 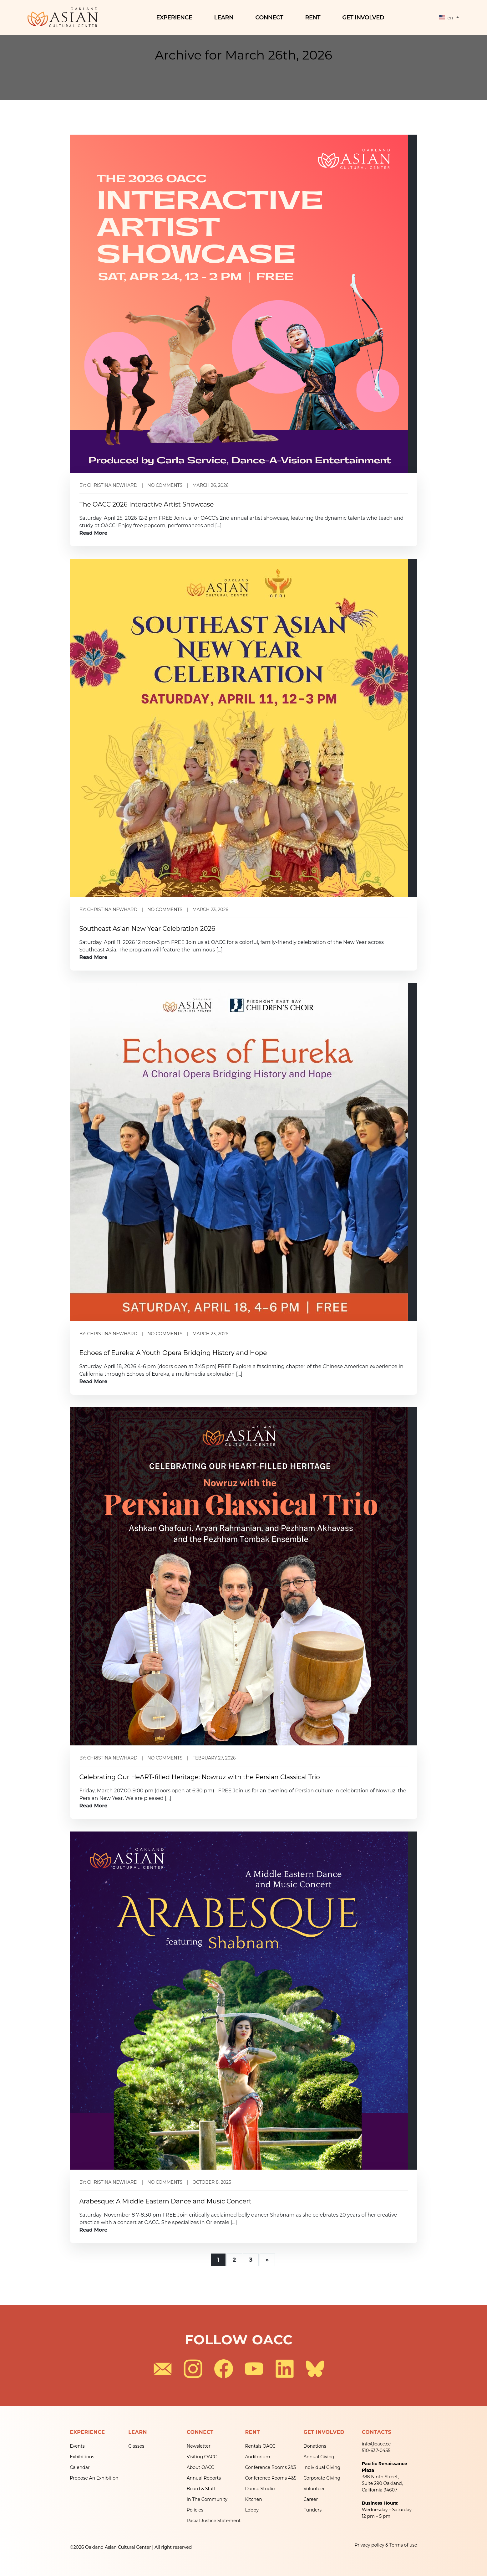 What do you see at coordinates (173, 1353) in the screenshot?
I see `Echoes of Eureka: A Youth Opera Bridging History and Hope` at bounding box center [173, 1353].